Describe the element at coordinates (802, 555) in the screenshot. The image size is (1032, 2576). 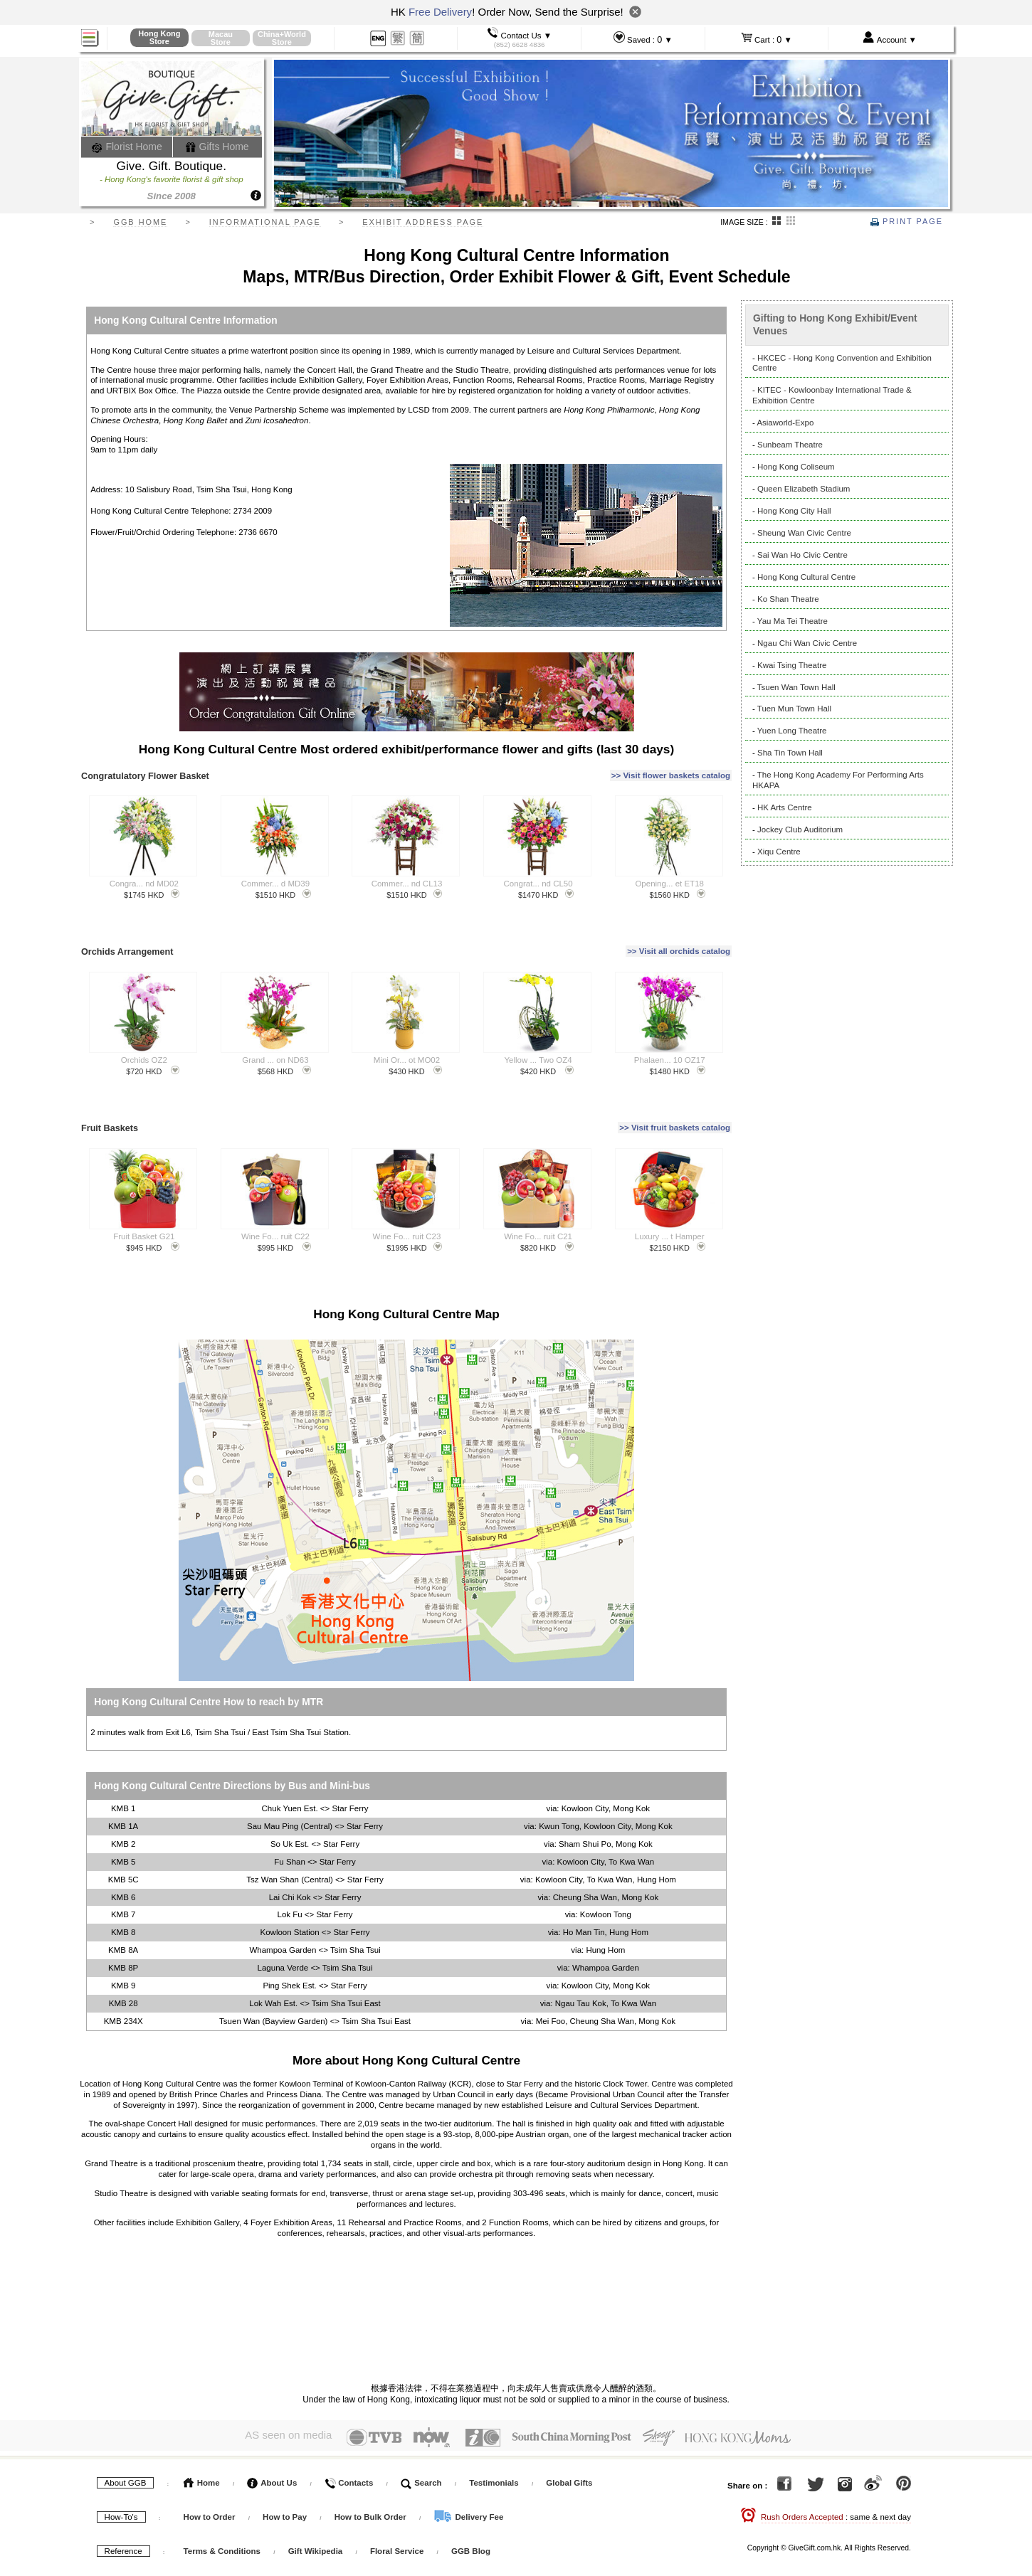
I see `Sai Wan Ho Civic Centre` at that location.